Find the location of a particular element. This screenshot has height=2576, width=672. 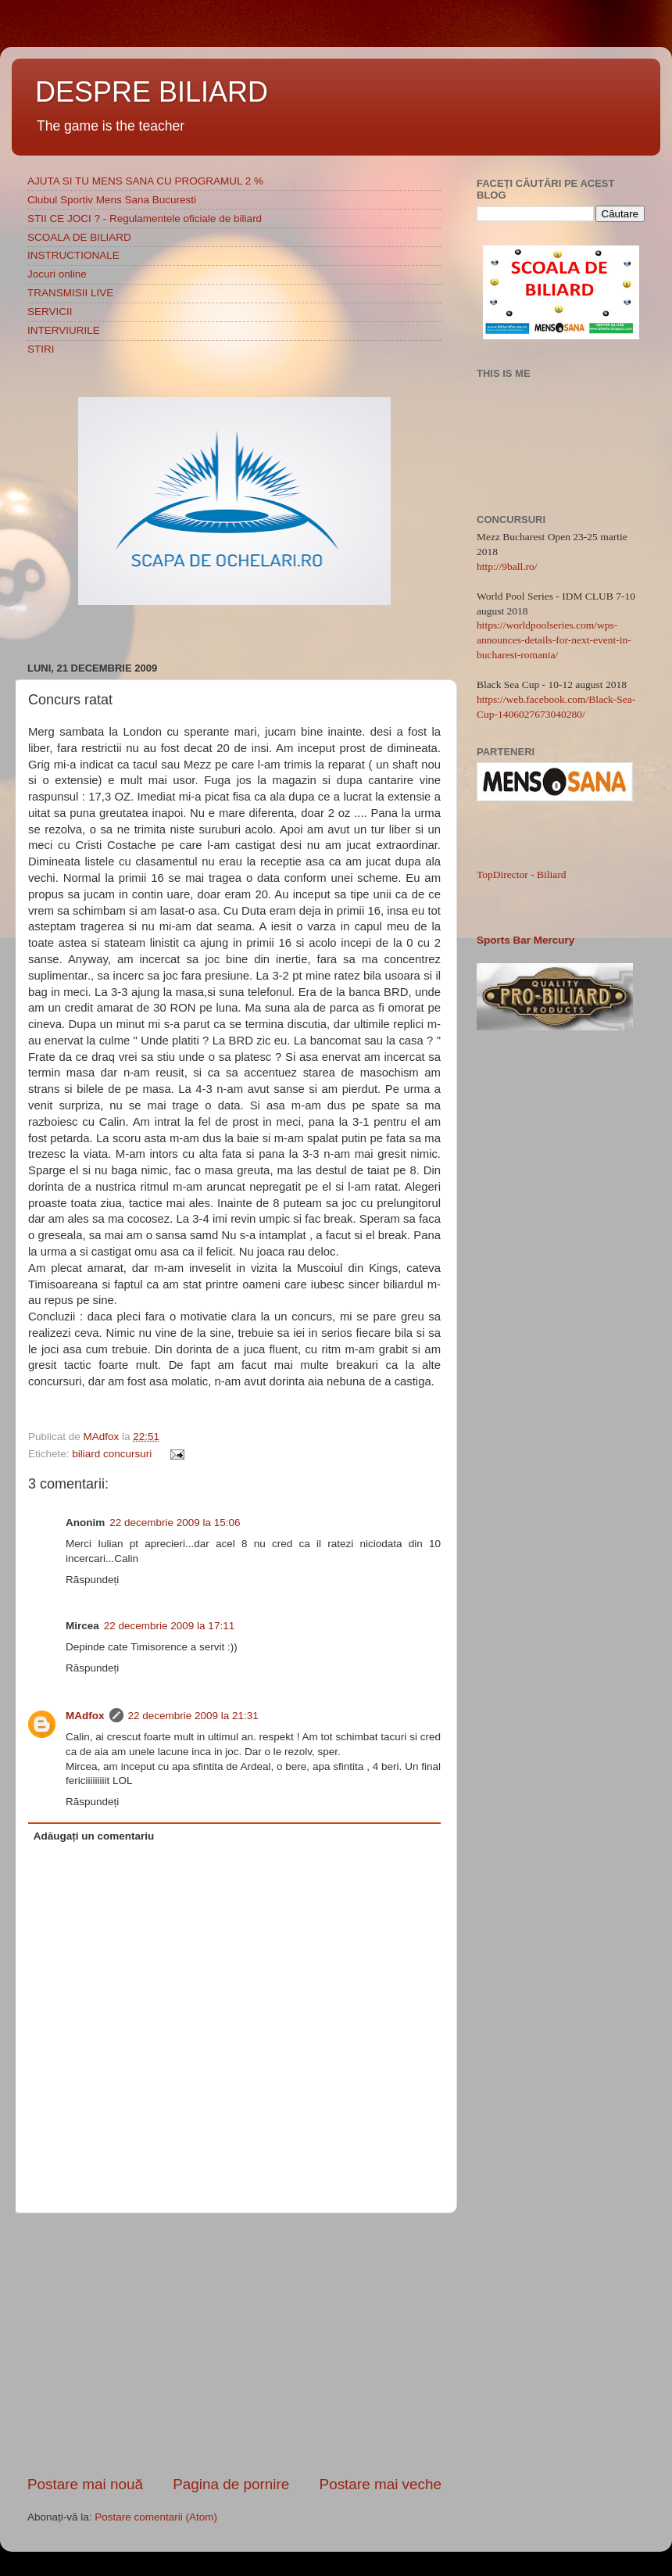

22 decembrie 2009 la 15:06 is located at coordinates (174, 1522).